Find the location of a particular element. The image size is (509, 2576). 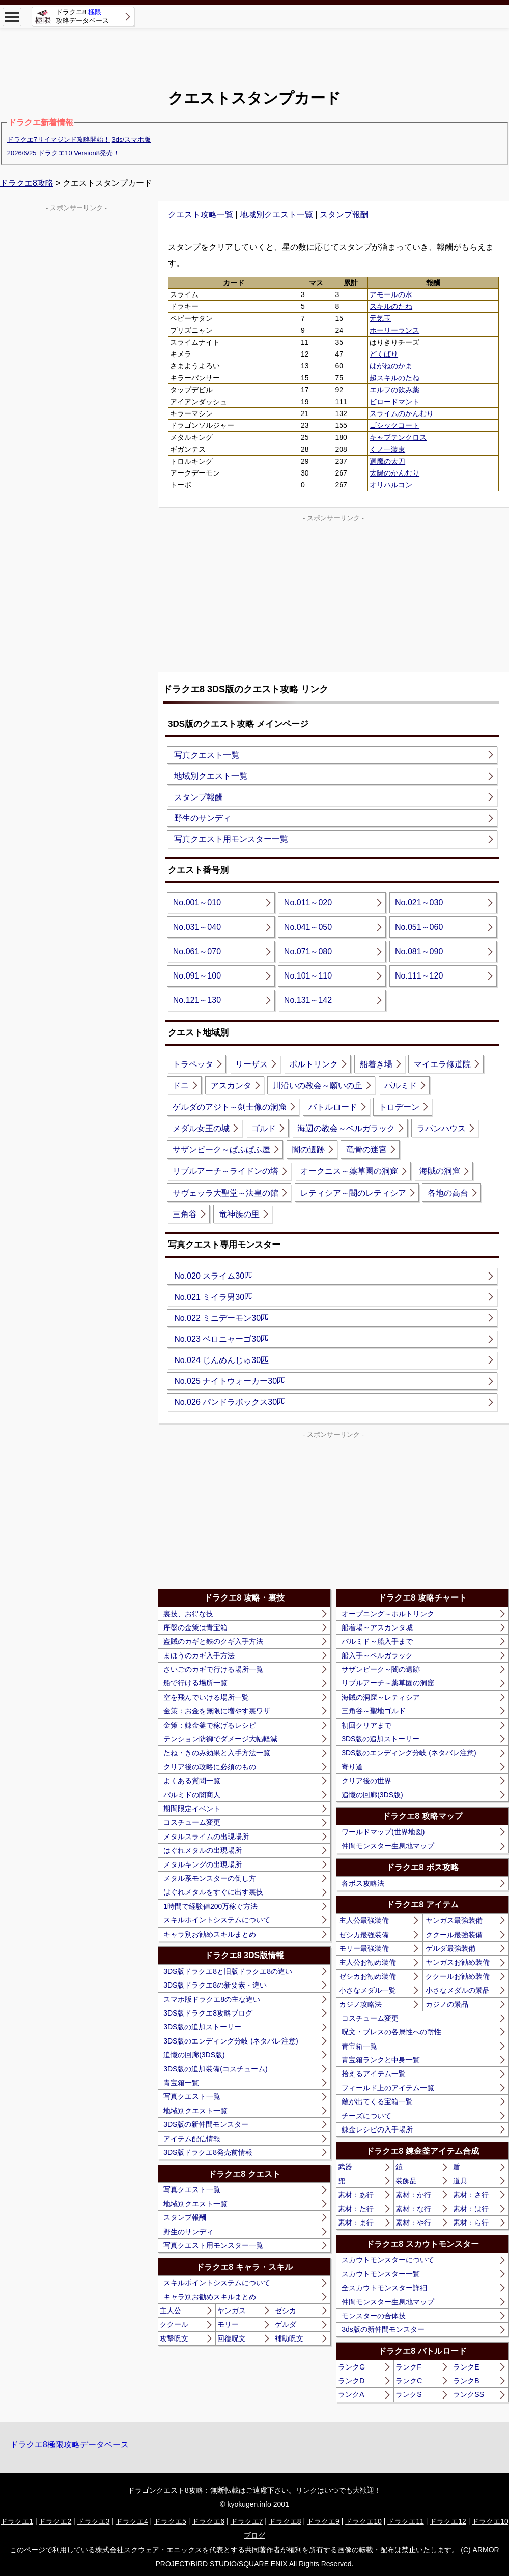

No.011～020 is located at coordinates (308, 902).